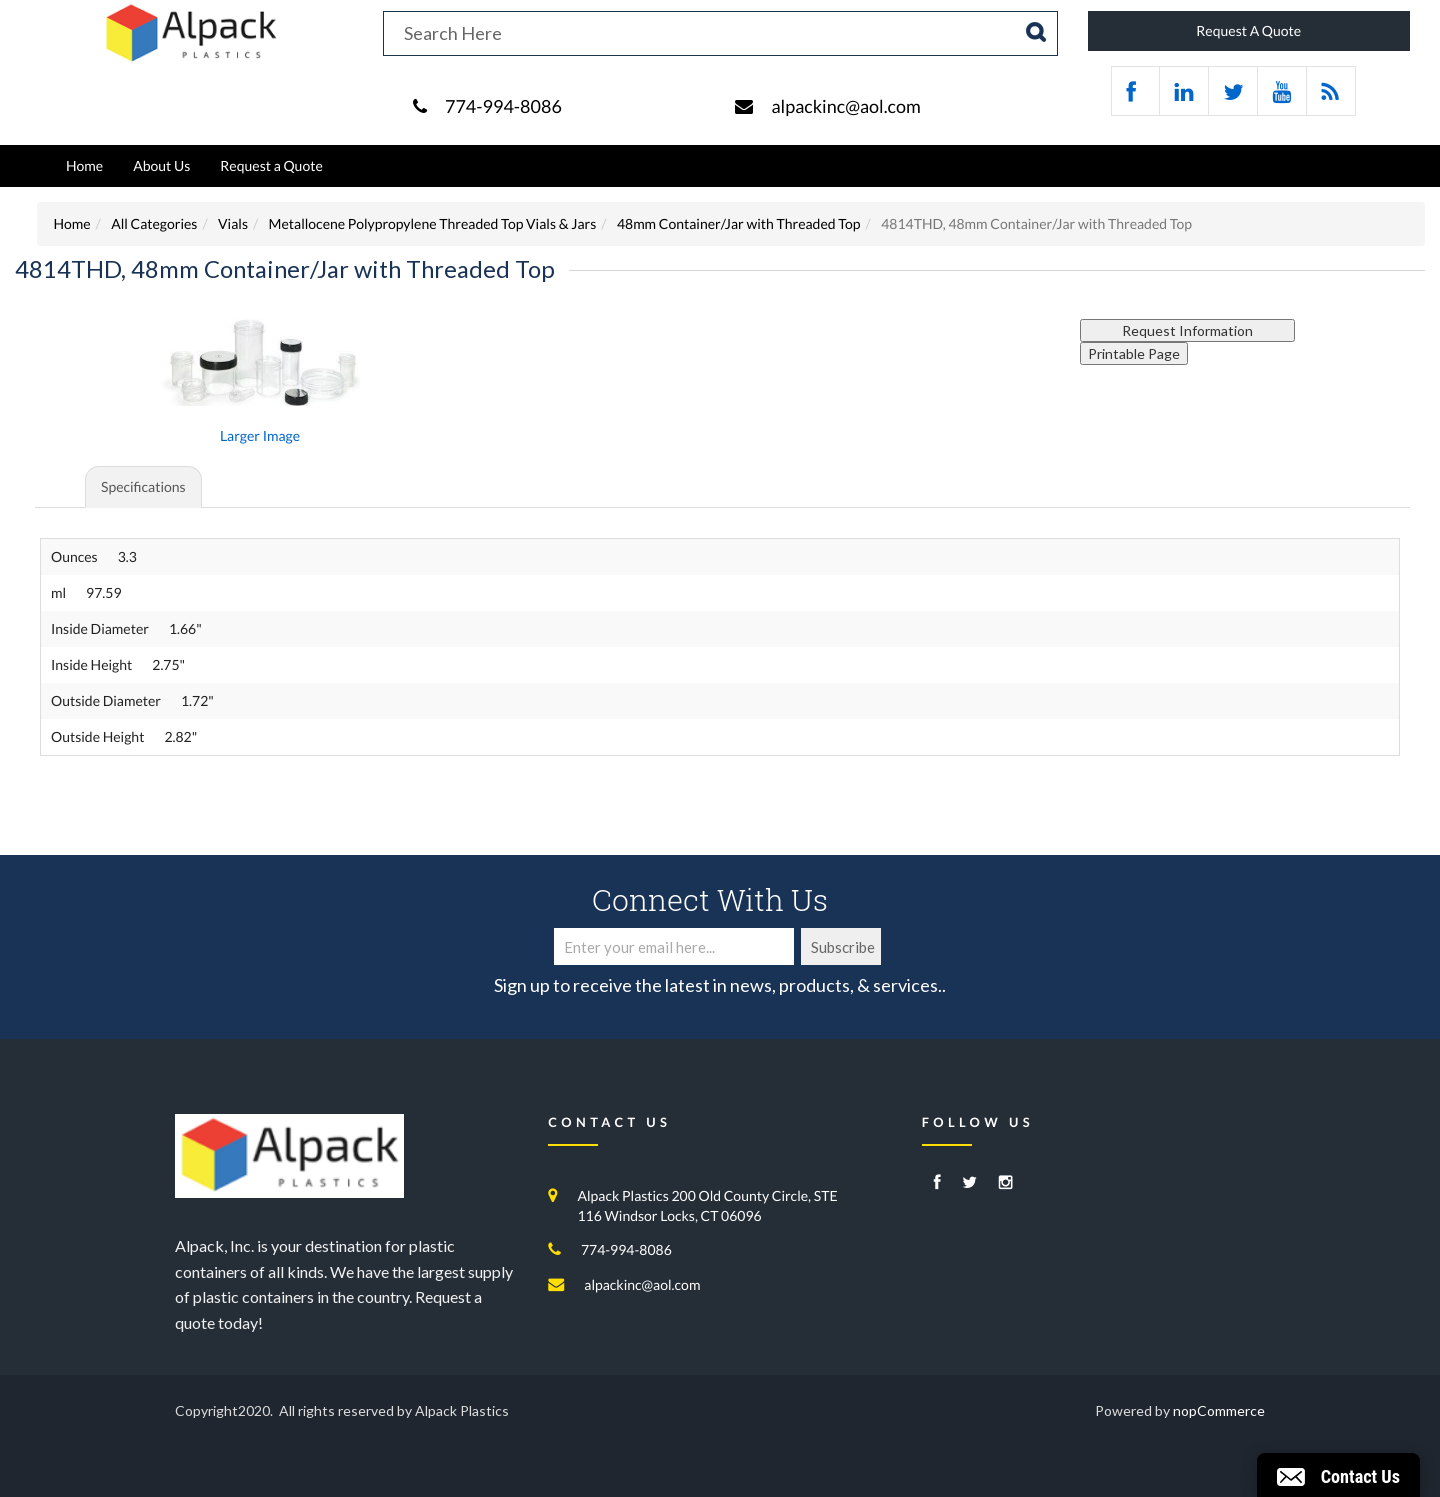 The image size is (1440, 1497). What do you see at coordinates (845, 106) in the screenshot?
I see `alpackinc@aol.com` at bounding box center [845, 106].